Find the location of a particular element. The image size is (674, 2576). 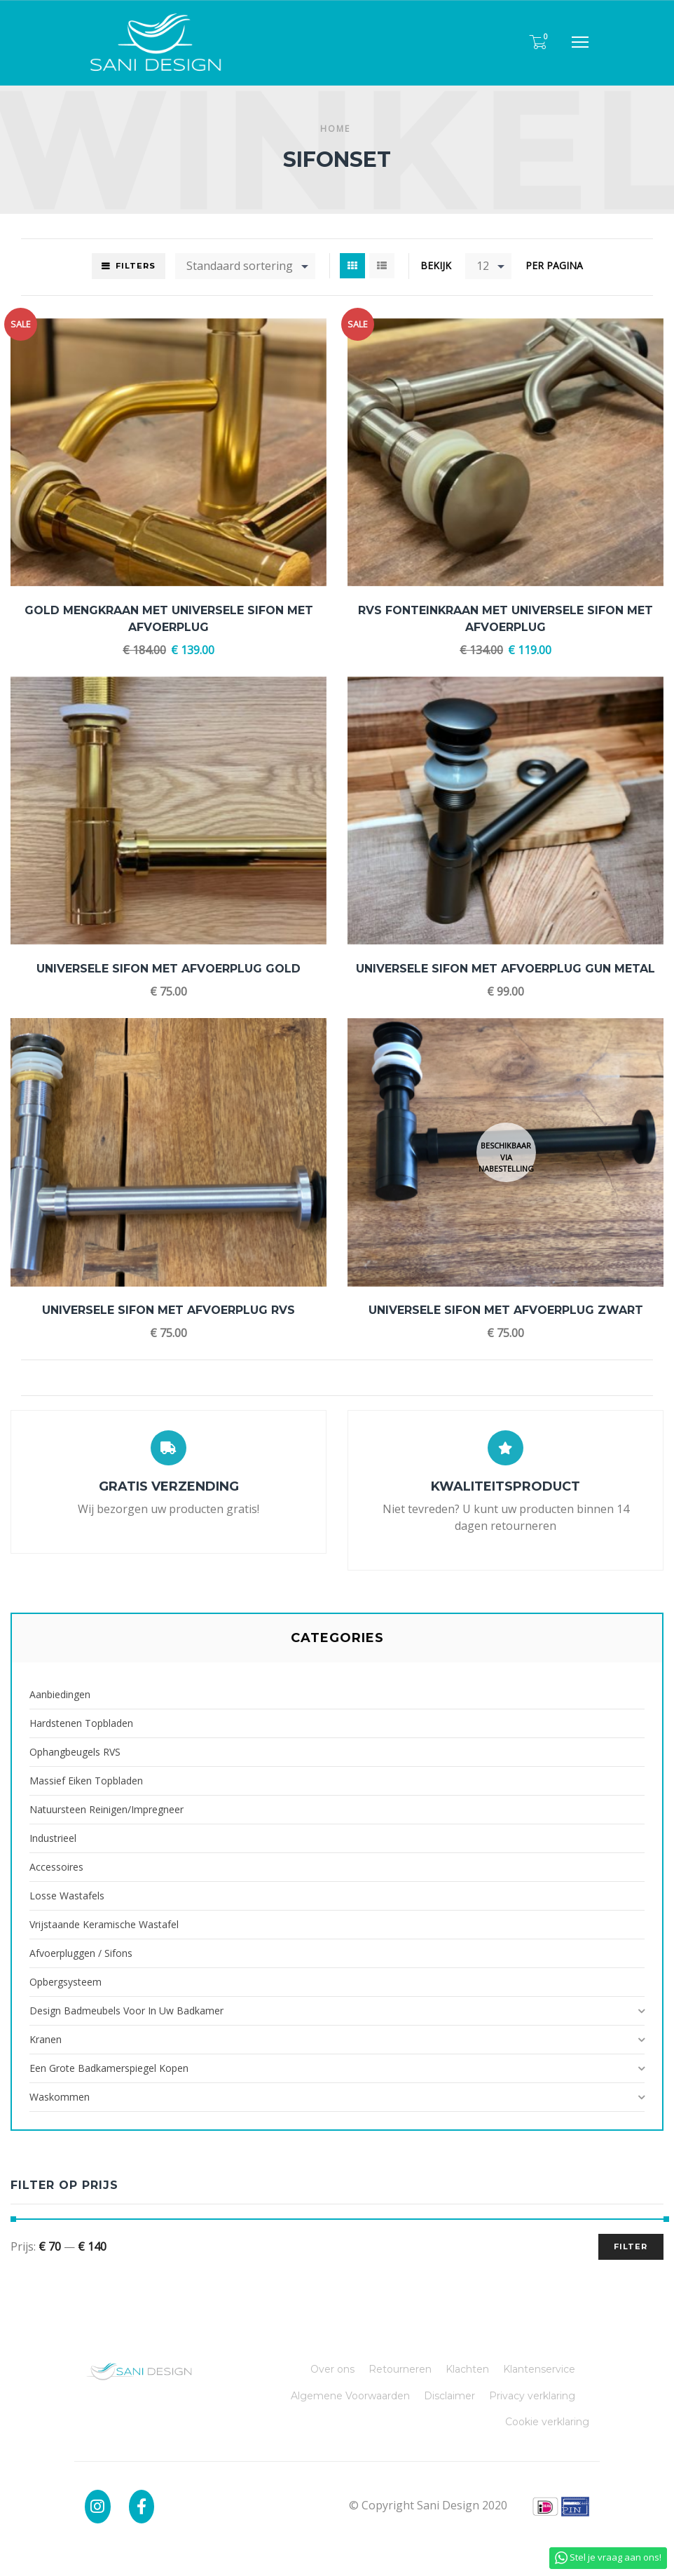

Disclaimer is located at coordinates (449, 2395).